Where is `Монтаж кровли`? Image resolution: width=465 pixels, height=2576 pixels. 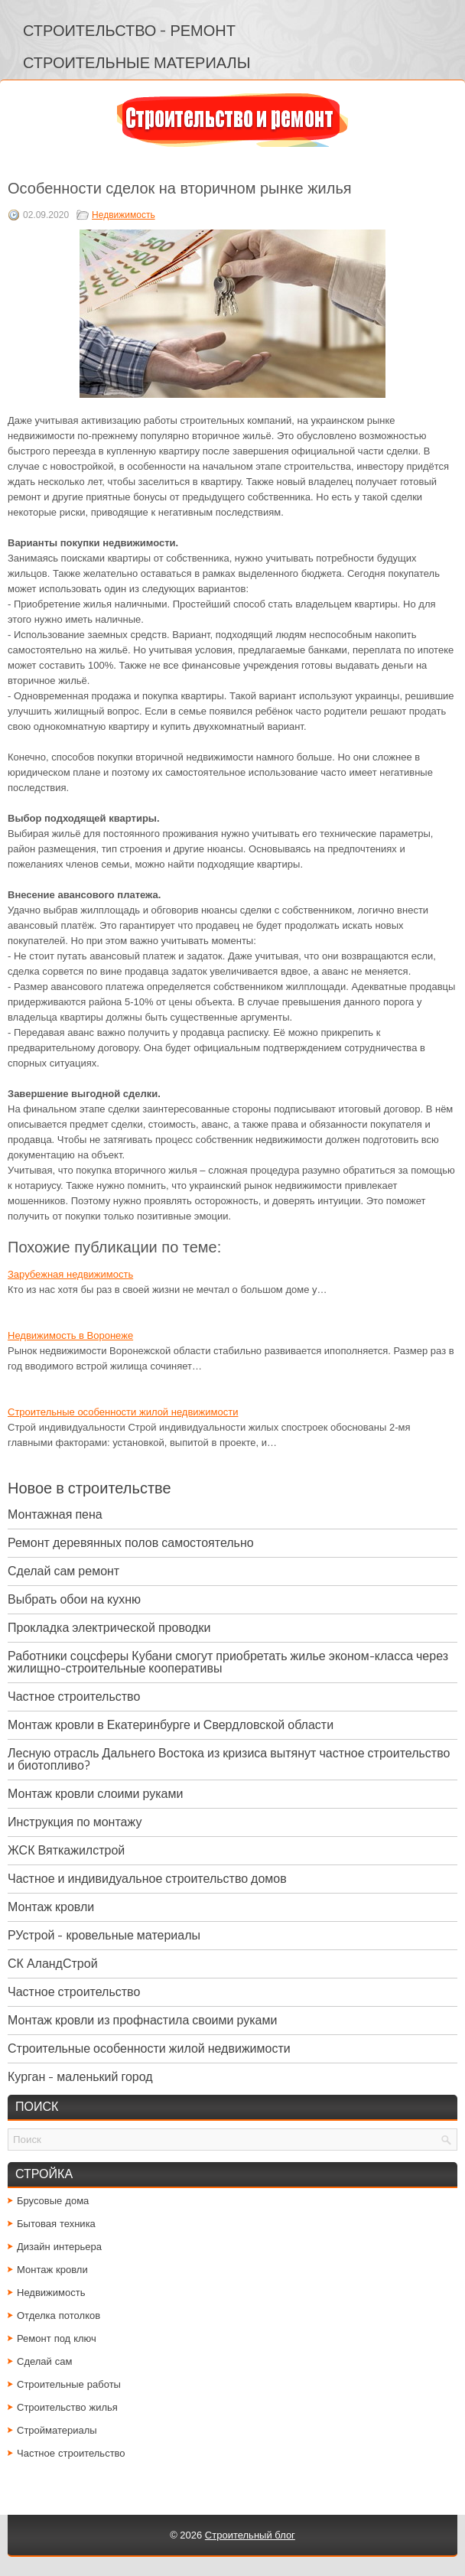
Монтаж кровли is located at coordinates (51, 1907).